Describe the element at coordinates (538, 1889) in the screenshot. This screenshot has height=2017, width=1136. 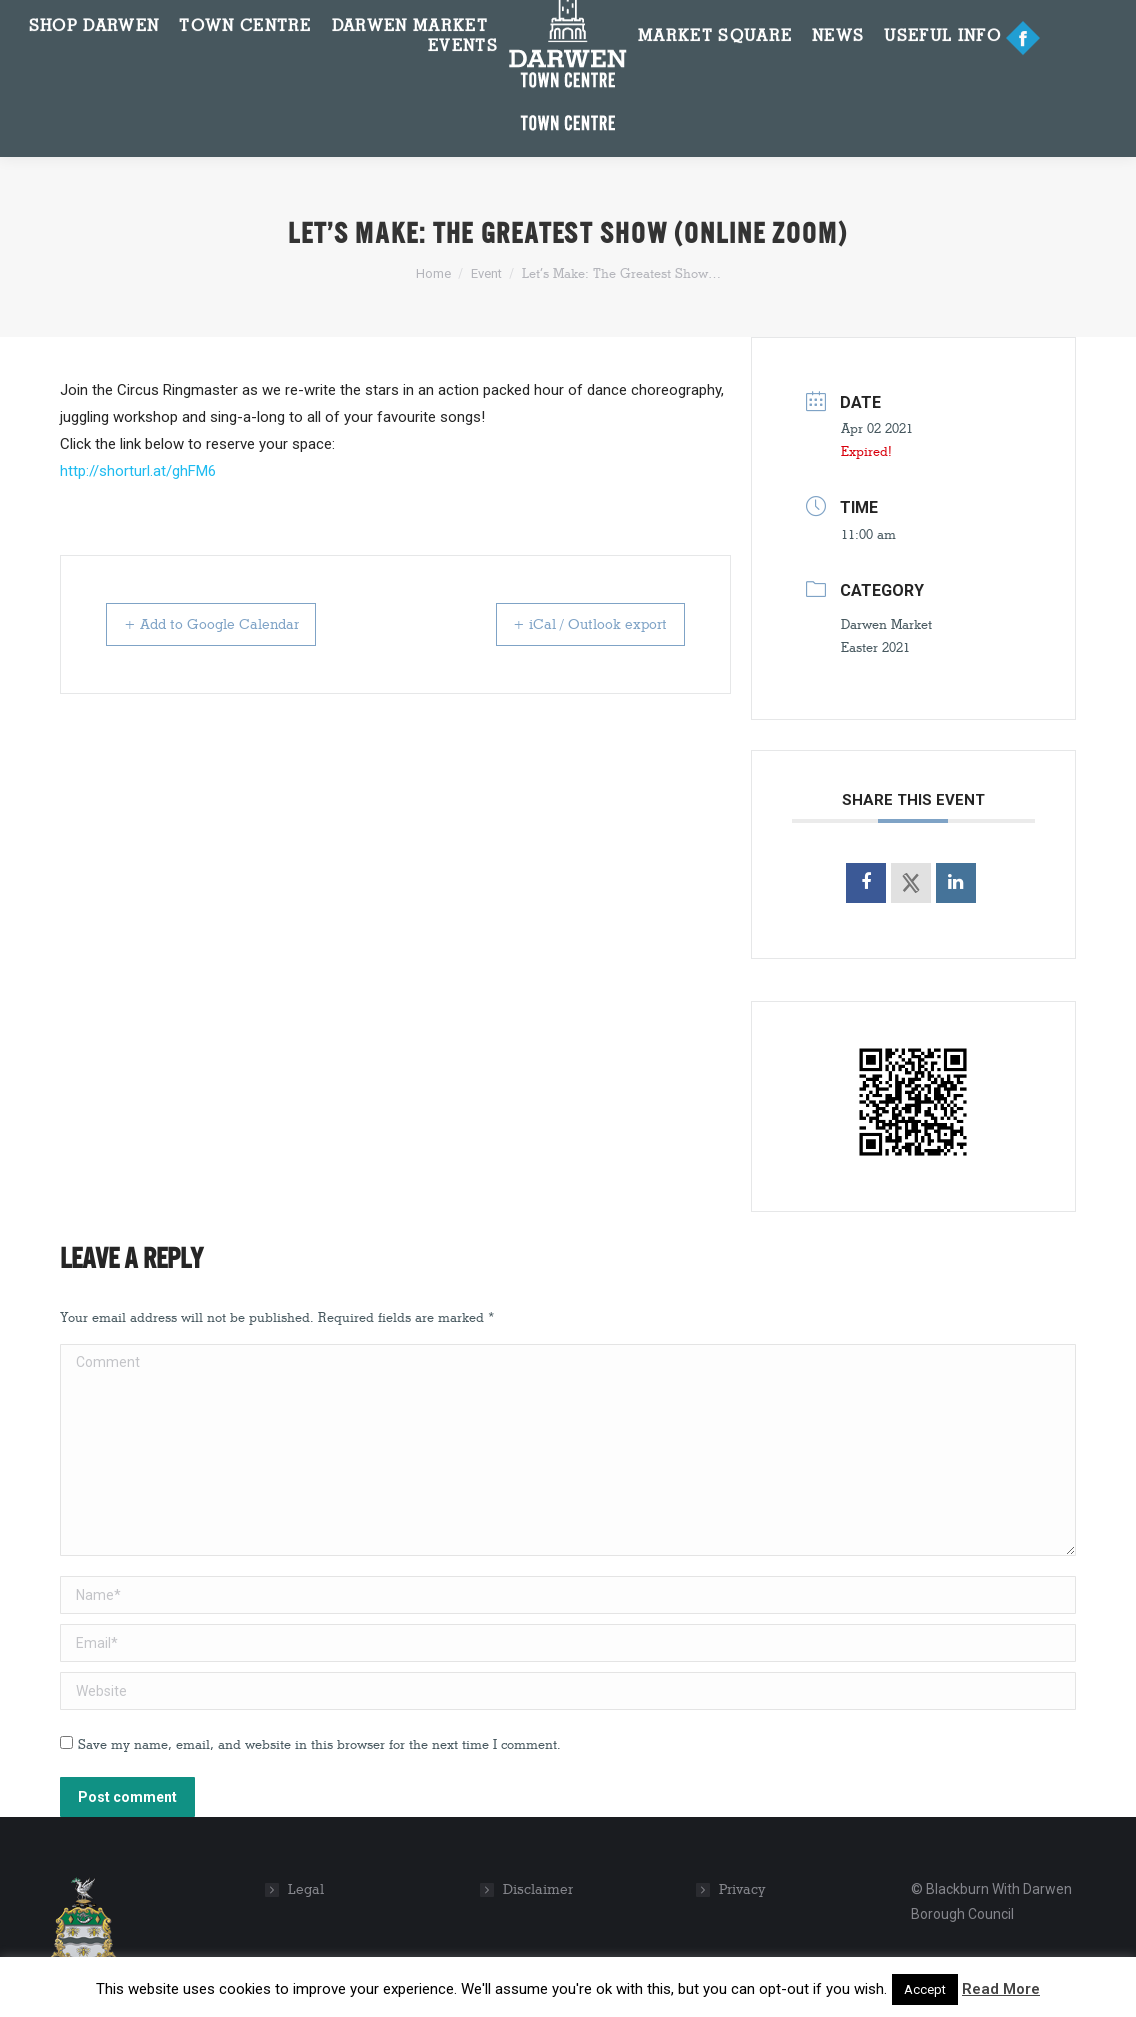
I see `Disclaimer` at that location.